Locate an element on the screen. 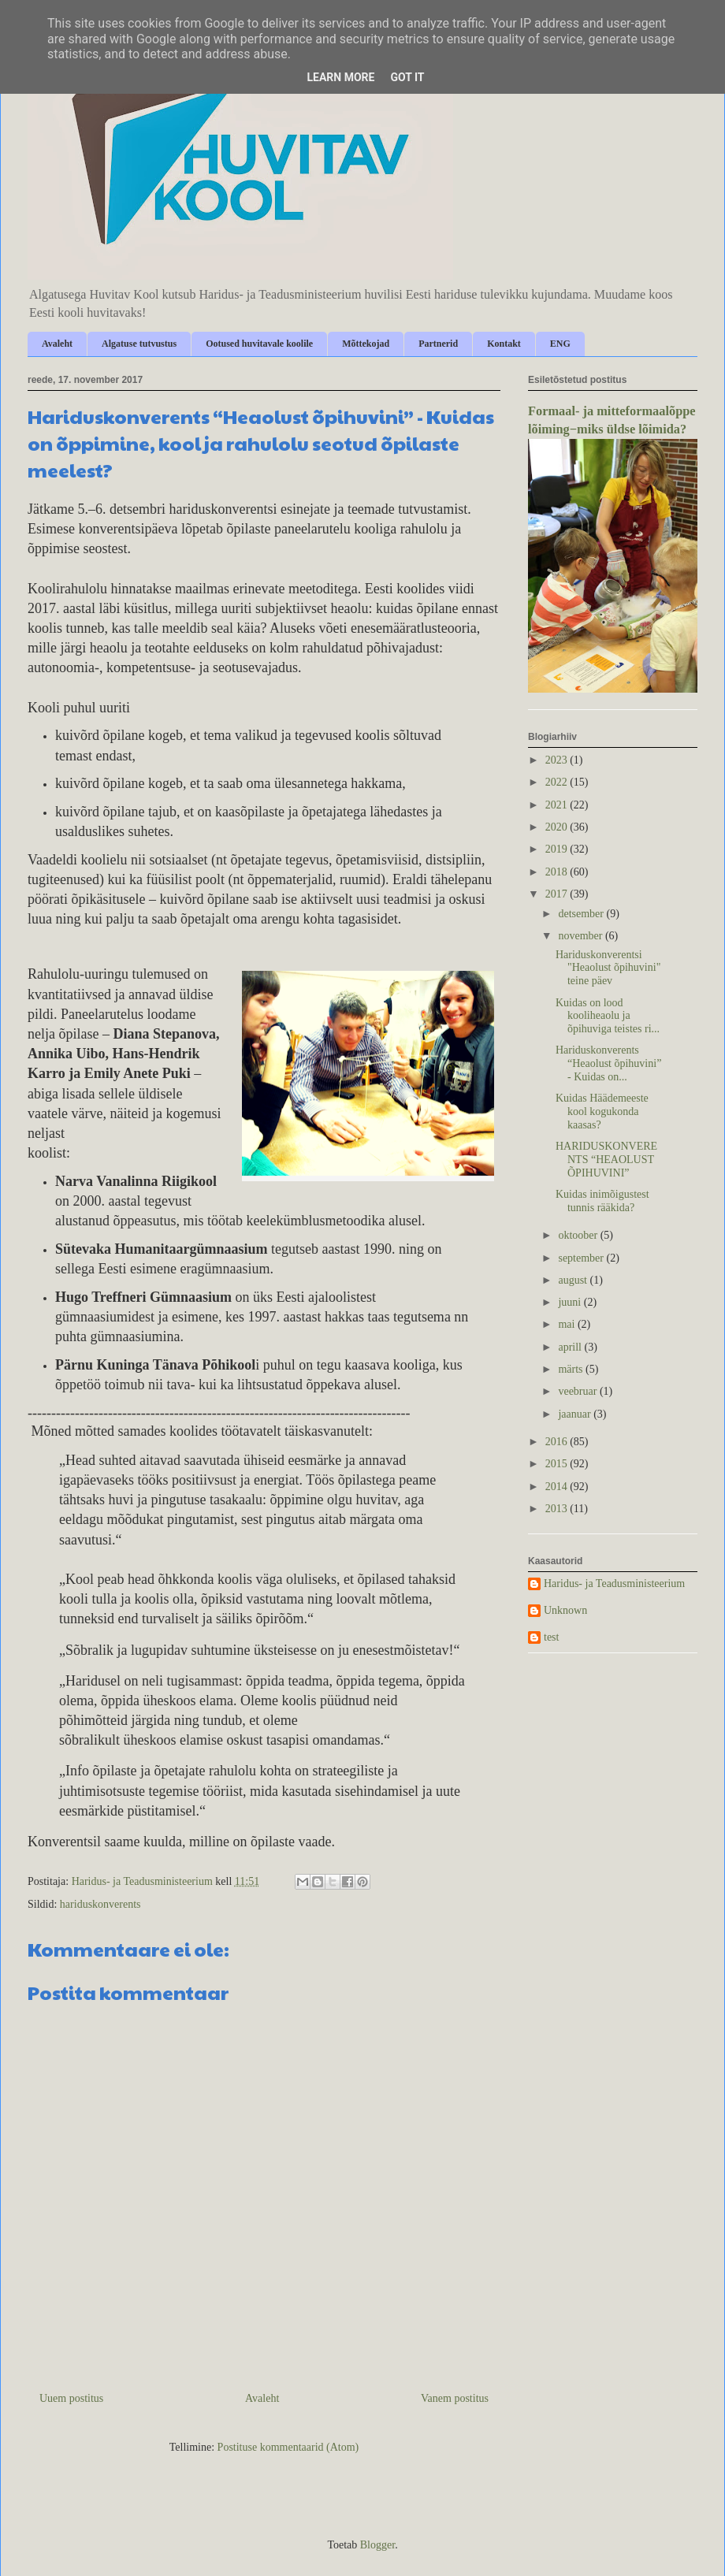 The image size is (725, 2576). 2016 is located at coordinates (558, 1442).